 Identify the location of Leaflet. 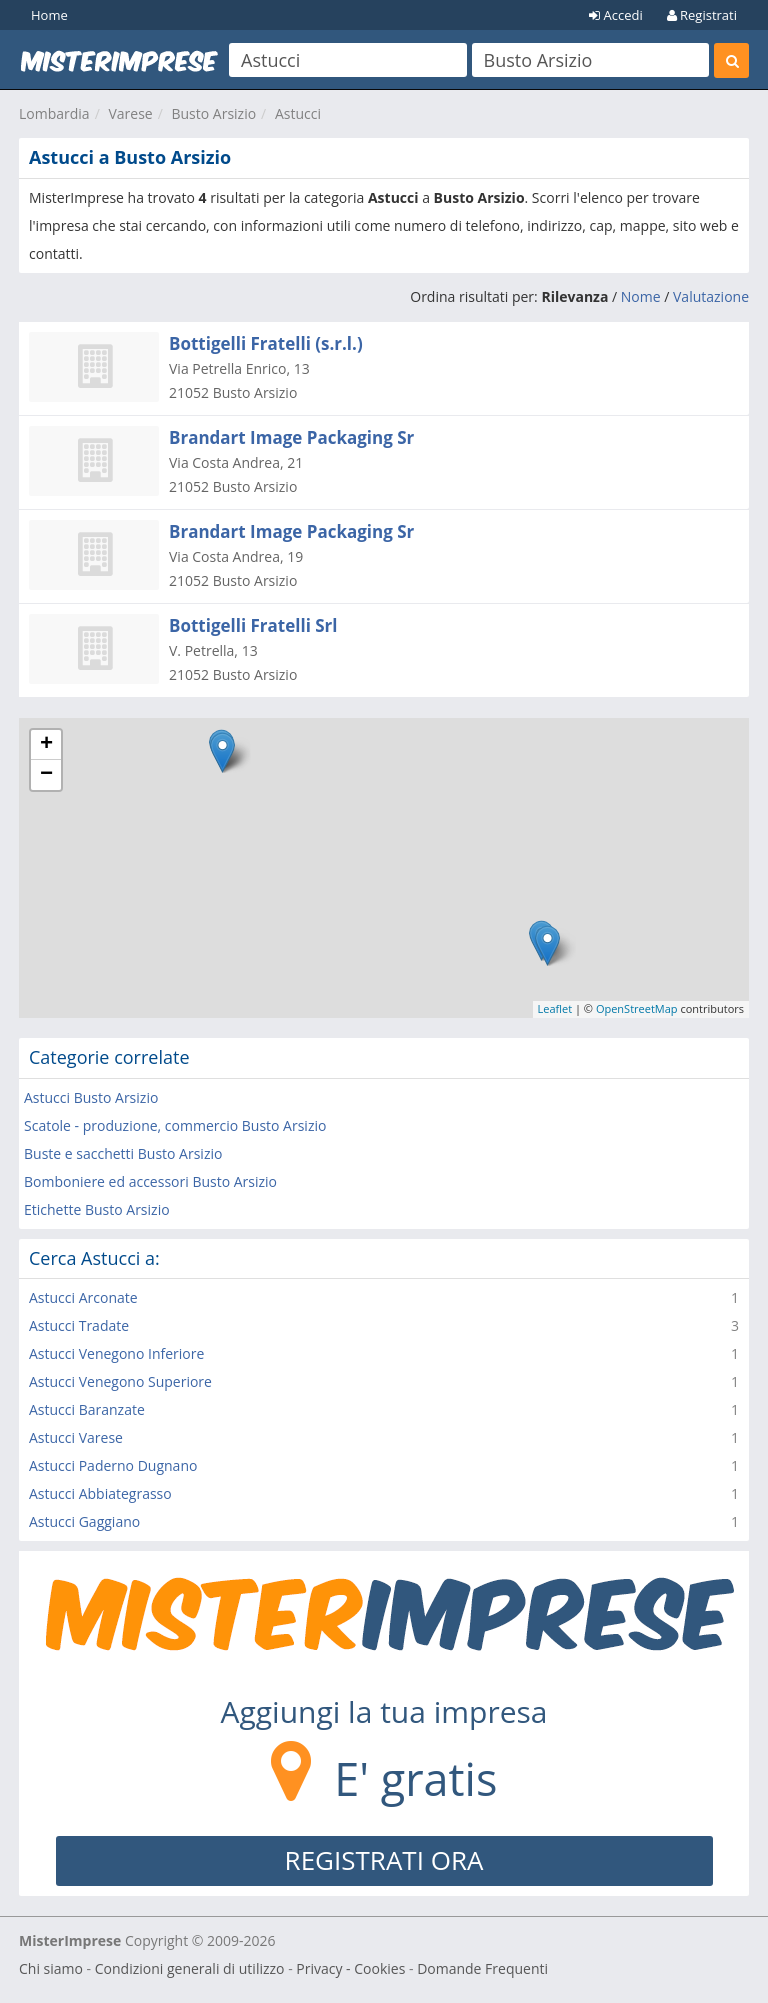
(555, 1008).